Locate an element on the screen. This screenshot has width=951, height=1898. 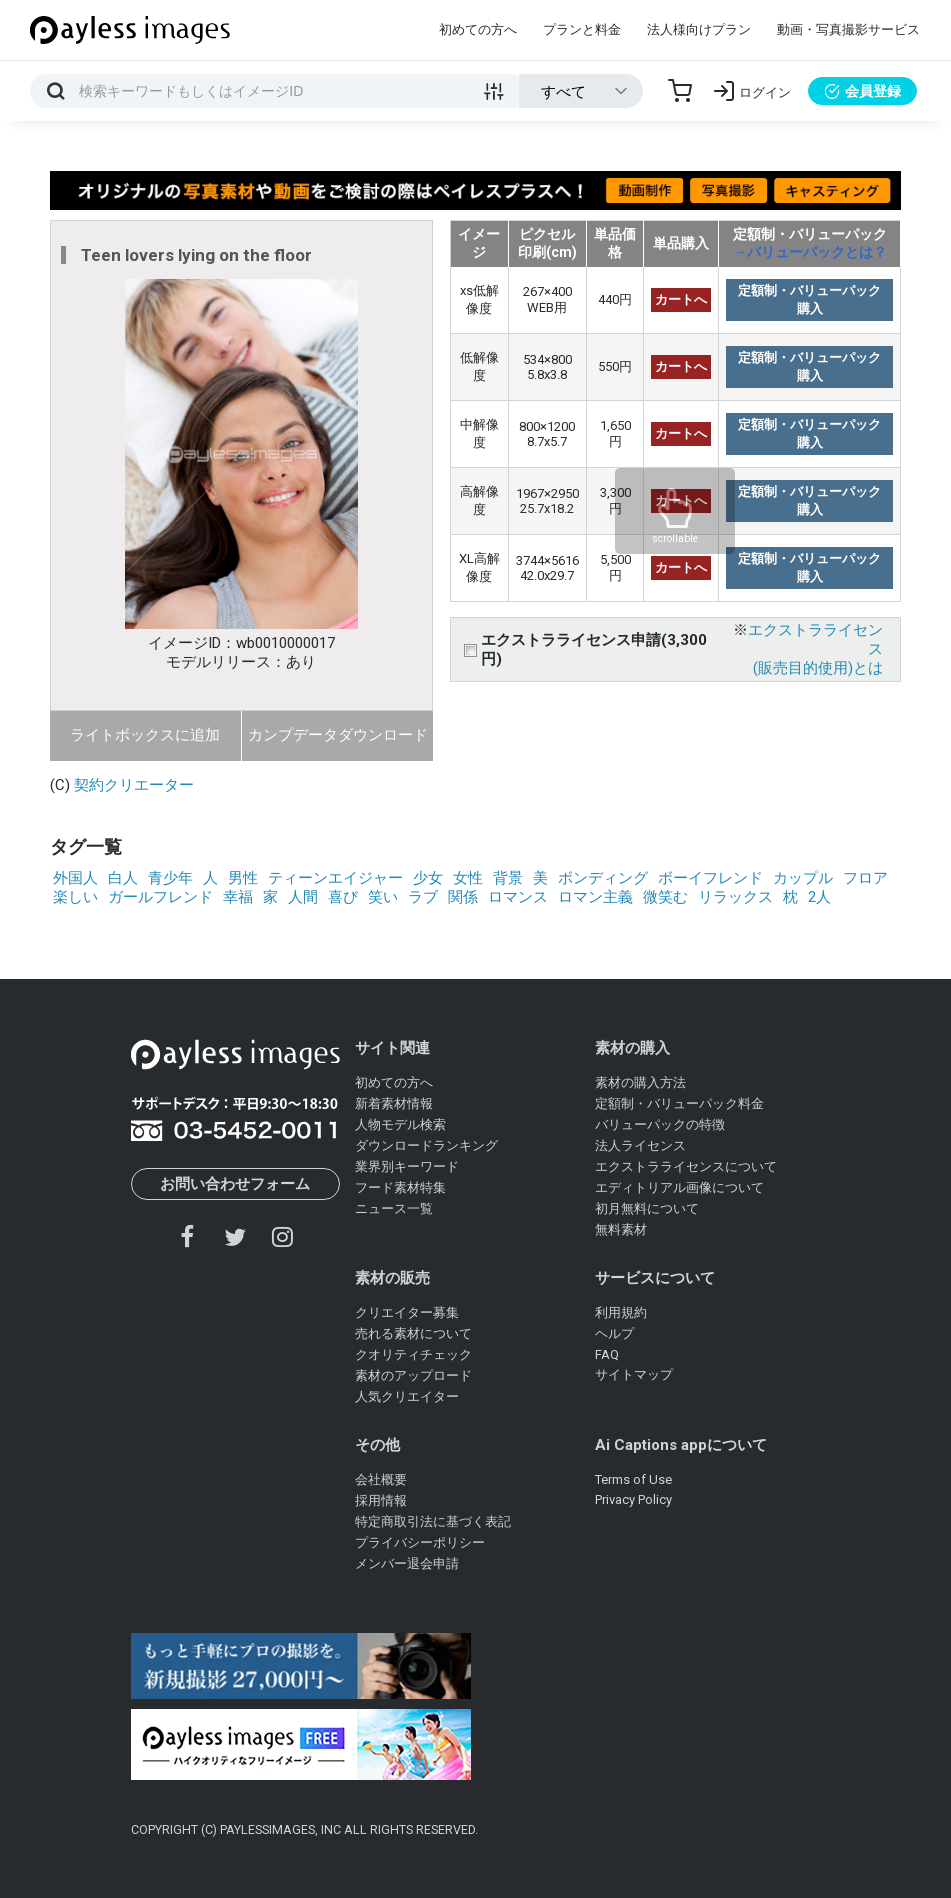
ライトボックスに追加 is located at coordinates (145, 735).